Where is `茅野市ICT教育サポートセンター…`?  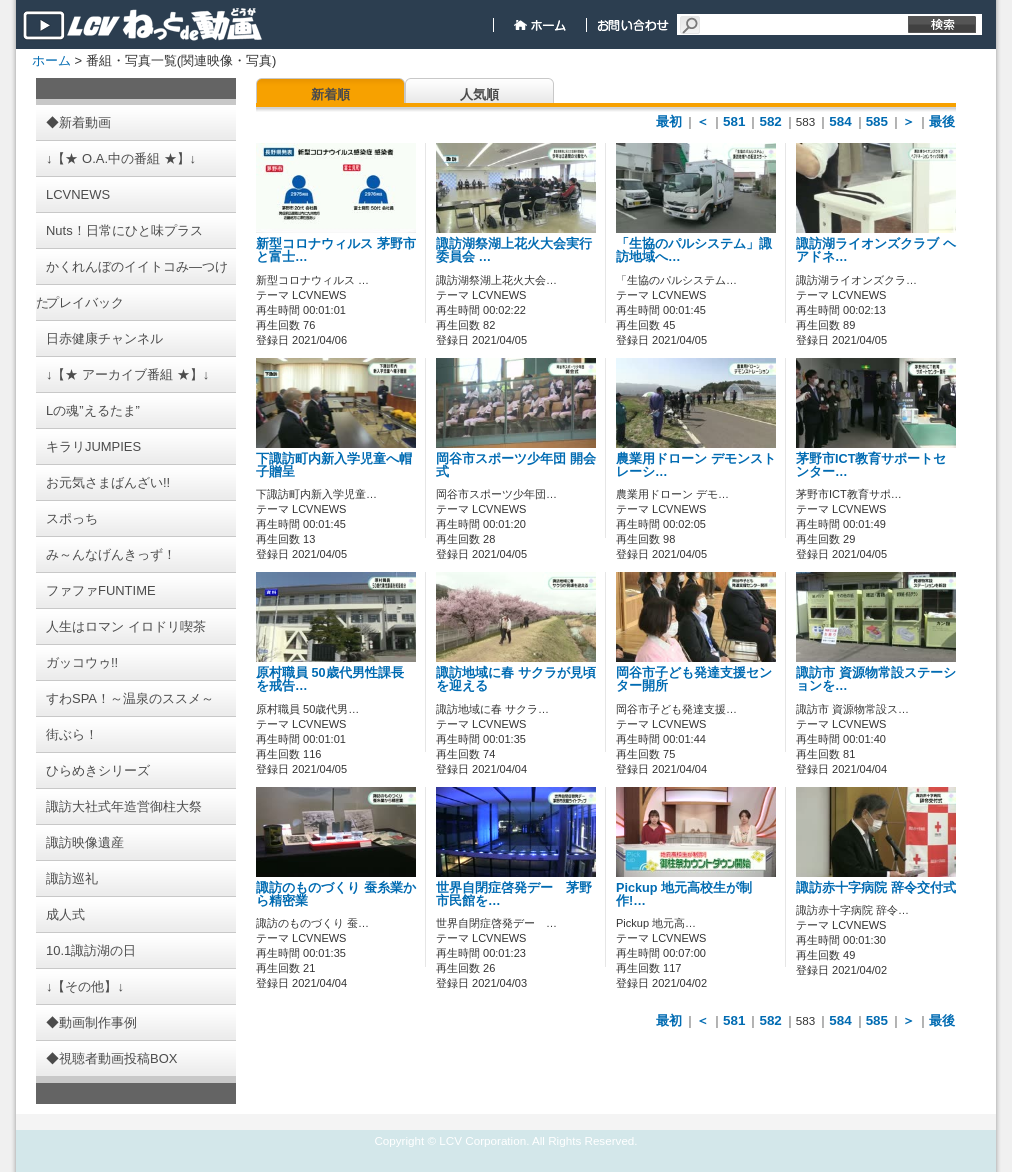
茅野市ICT教育サポートセンター… is located at coordinates (871, 465).